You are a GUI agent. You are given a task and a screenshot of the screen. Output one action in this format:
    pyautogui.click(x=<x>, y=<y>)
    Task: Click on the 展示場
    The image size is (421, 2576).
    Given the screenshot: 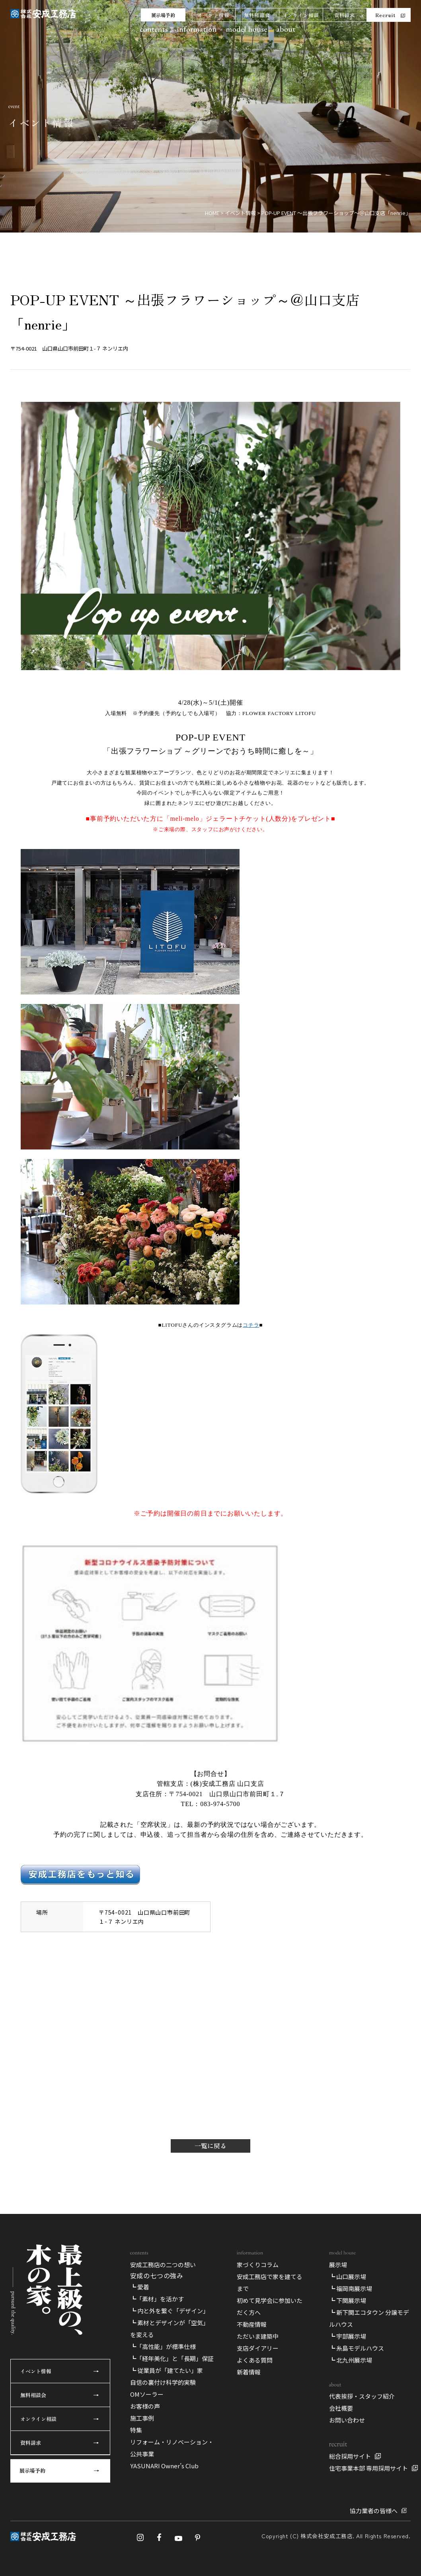 What is the action you would take?
    pyautogui.click(x=338, y=2264)
    